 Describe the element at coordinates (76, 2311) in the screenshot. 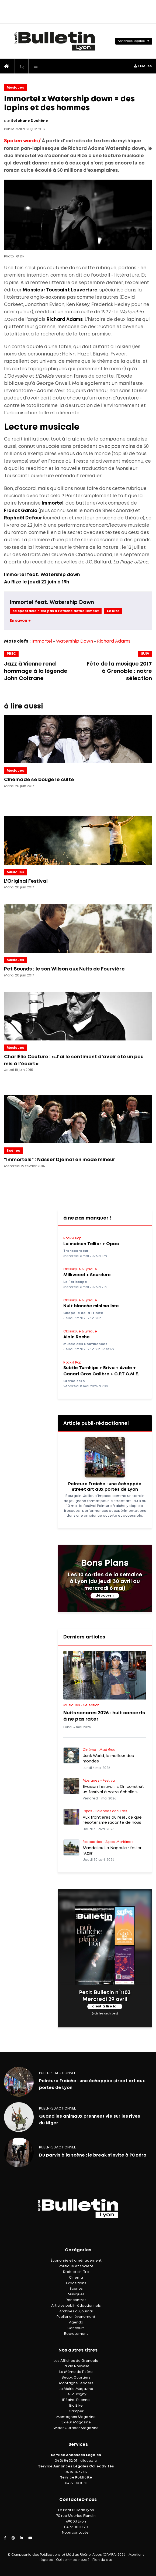

I see `Archives du journal` at that location.